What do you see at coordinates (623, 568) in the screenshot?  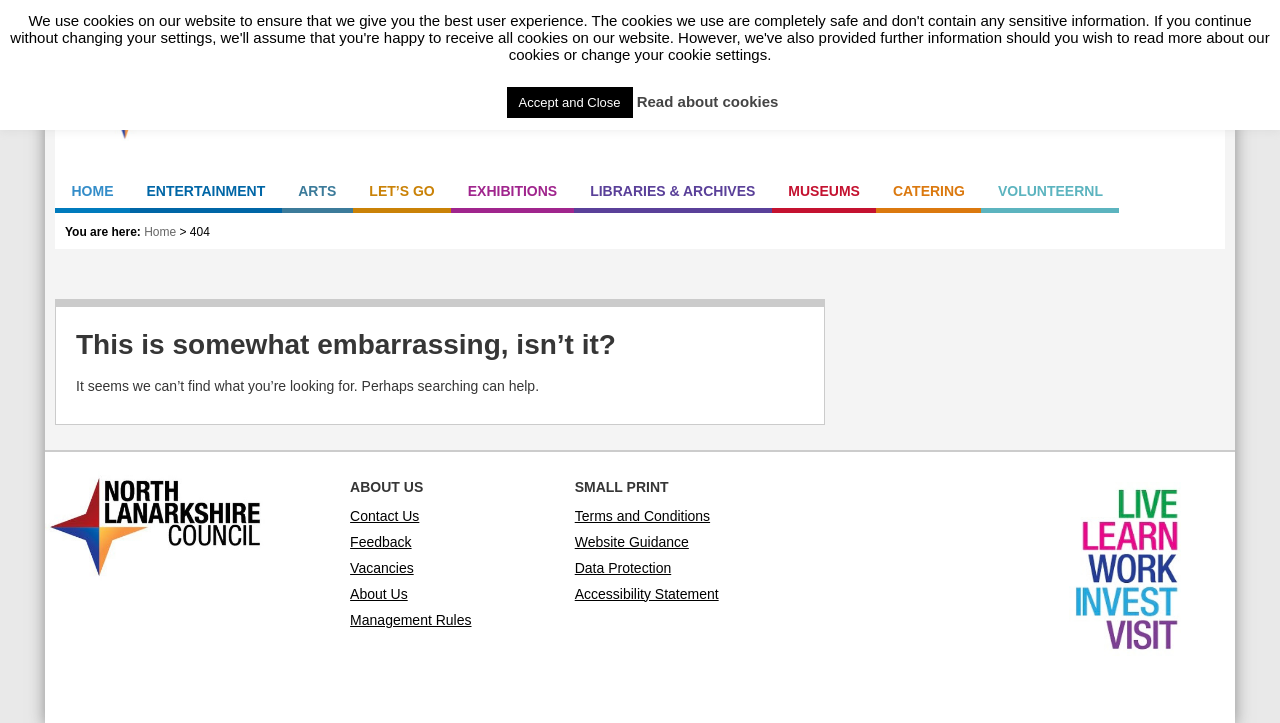 I see `Data Protection` at bounding box center [623, 568].